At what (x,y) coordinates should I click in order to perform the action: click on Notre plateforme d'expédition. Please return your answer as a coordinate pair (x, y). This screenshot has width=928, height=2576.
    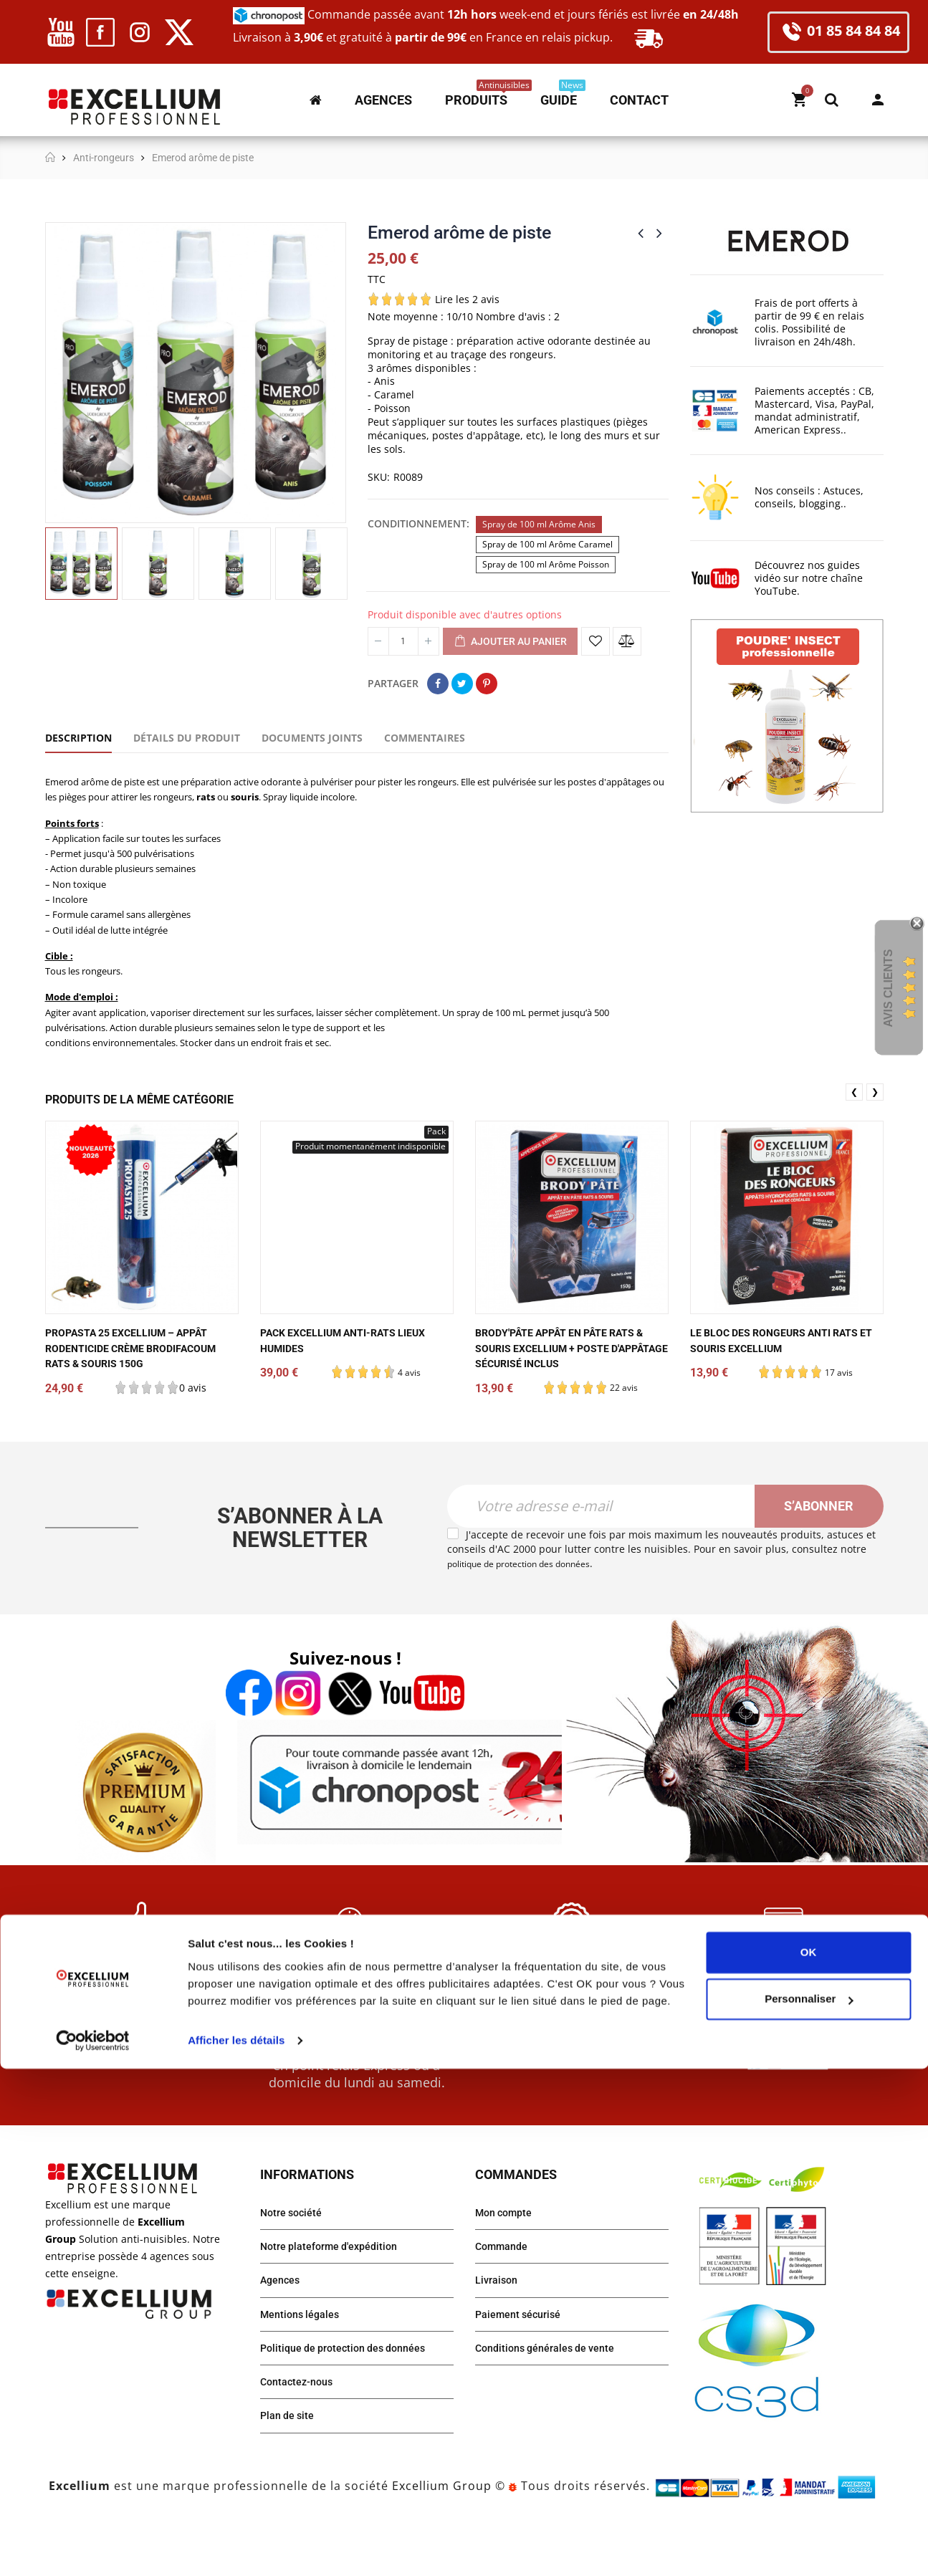
    Looking at the image, I should click on (337, 2293).